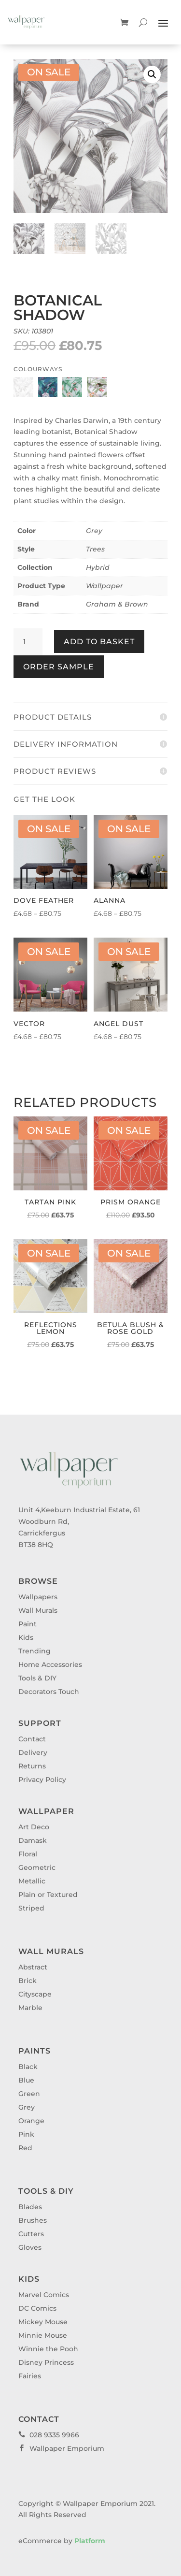 This screenshot has width=181, height=2576. I want to click on Brushes, so click(32, 2220).